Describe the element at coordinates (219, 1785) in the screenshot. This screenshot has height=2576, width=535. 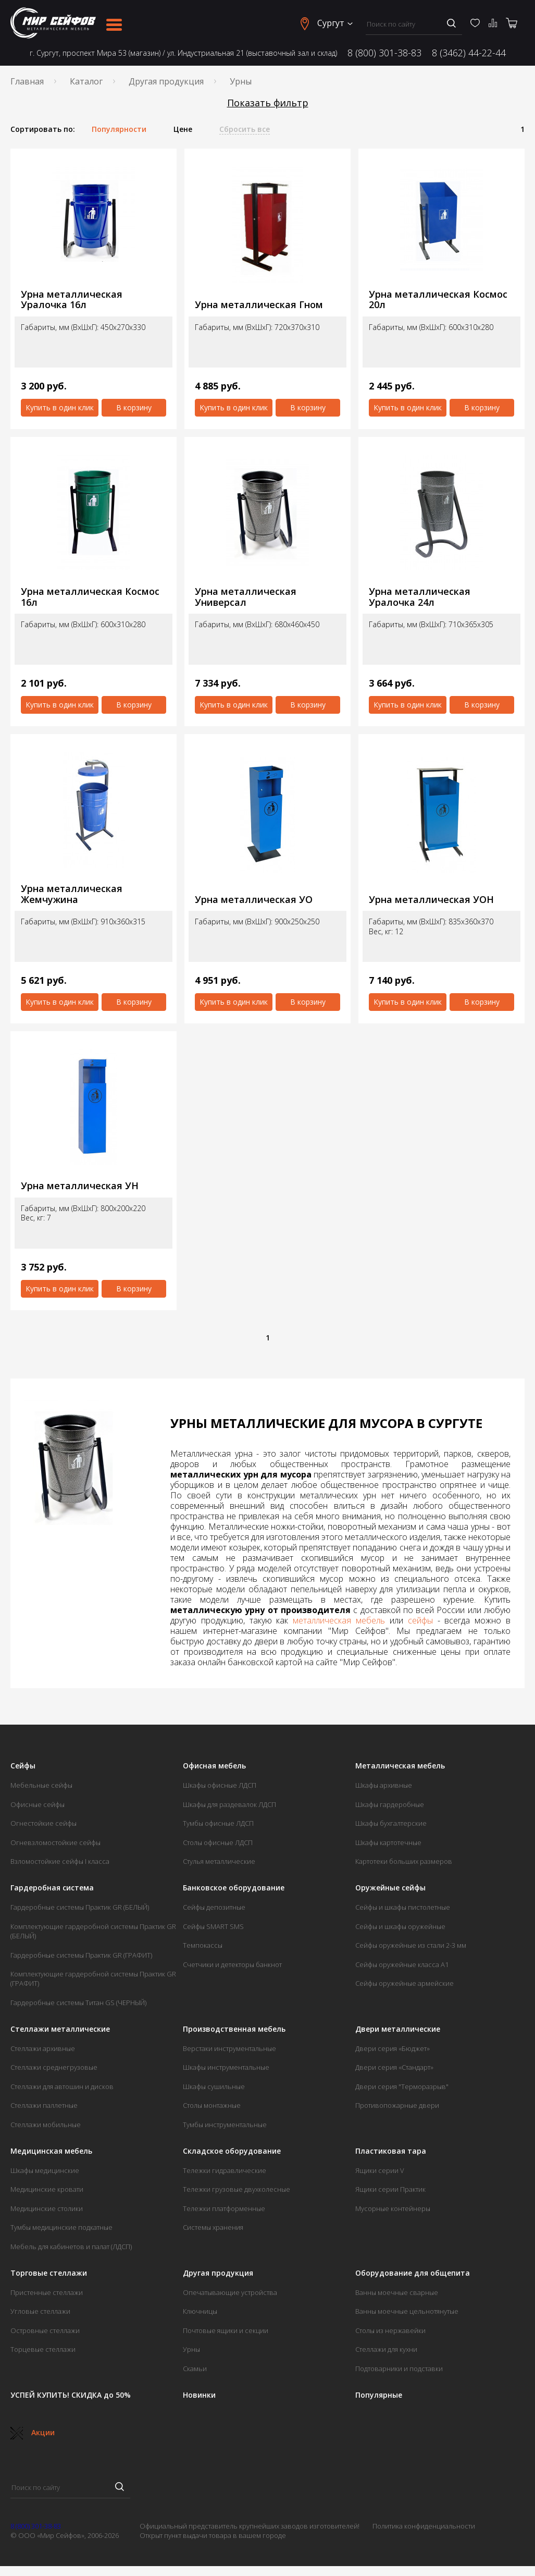
I see `Шкафы офисные ЛДСП` at that location.